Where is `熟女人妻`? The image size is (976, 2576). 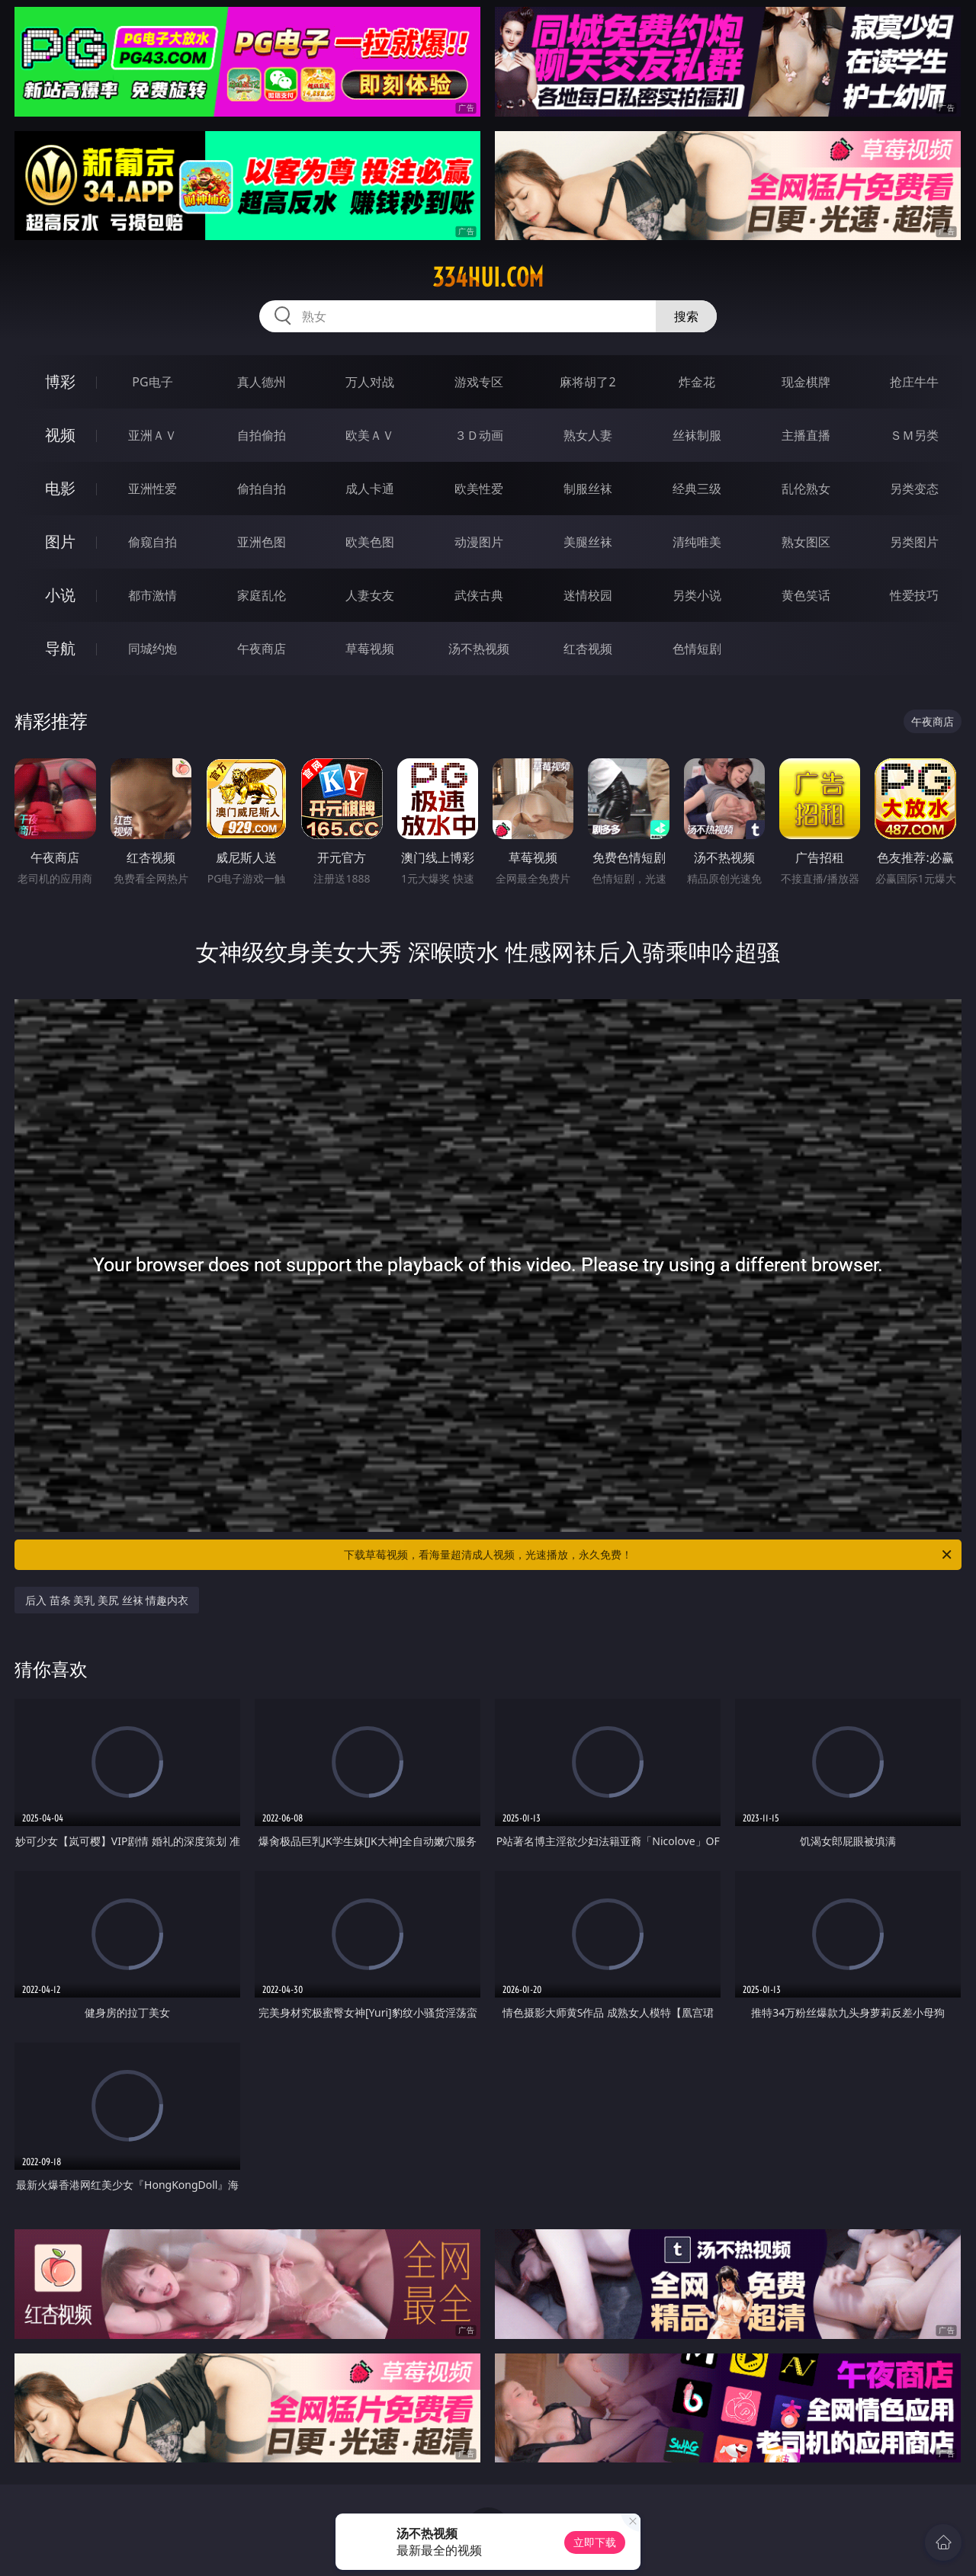
熟女人妻 is located at coordinates (587, 435).